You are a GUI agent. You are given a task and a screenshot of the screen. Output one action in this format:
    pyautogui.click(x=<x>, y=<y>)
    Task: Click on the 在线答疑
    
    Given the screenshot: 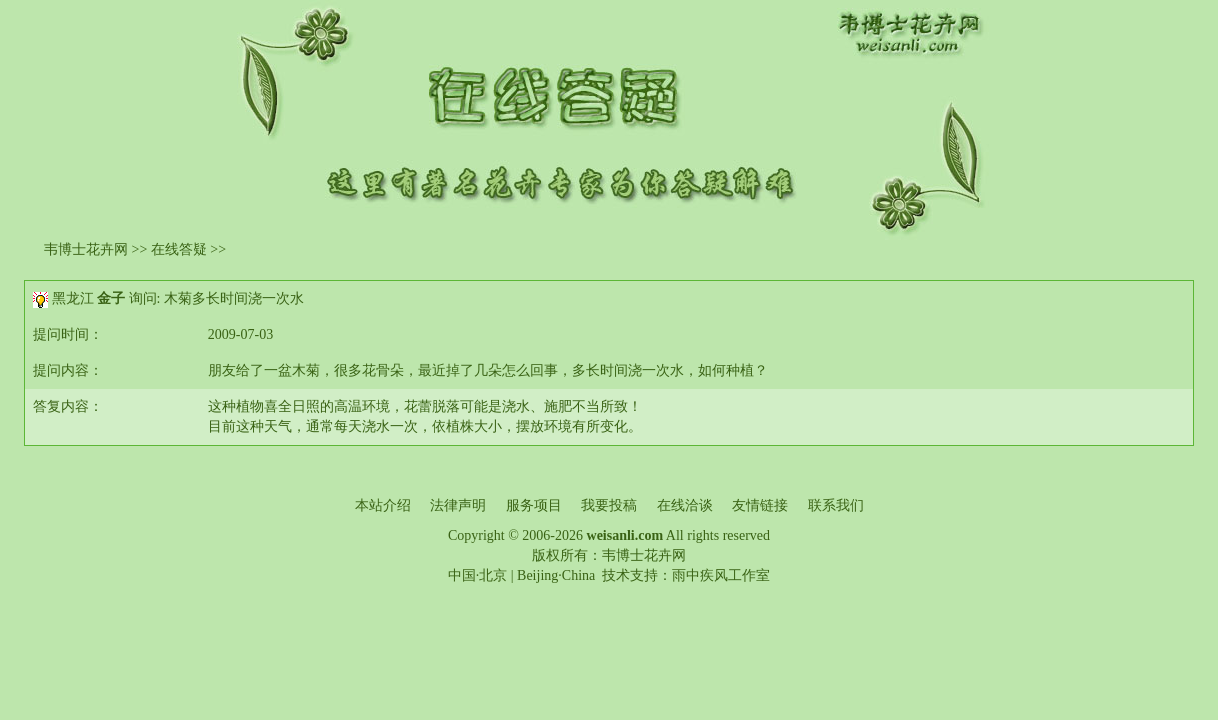 What is the action you would take?
    pyautogui.click(x=179, y=249)
    